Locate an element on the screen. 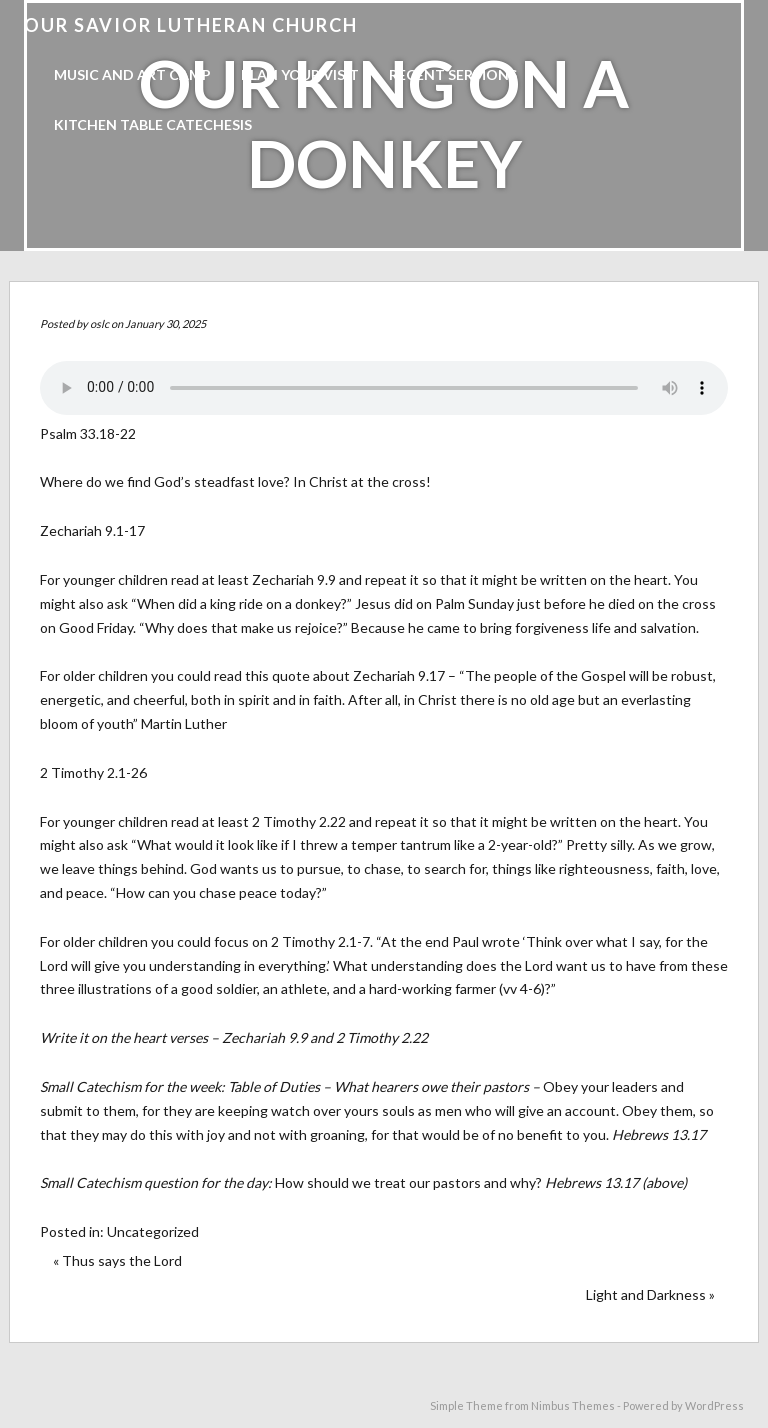 The width and height of the screenshot is (768, 1428). Uncategorized is located at coordinates (153, 1231).